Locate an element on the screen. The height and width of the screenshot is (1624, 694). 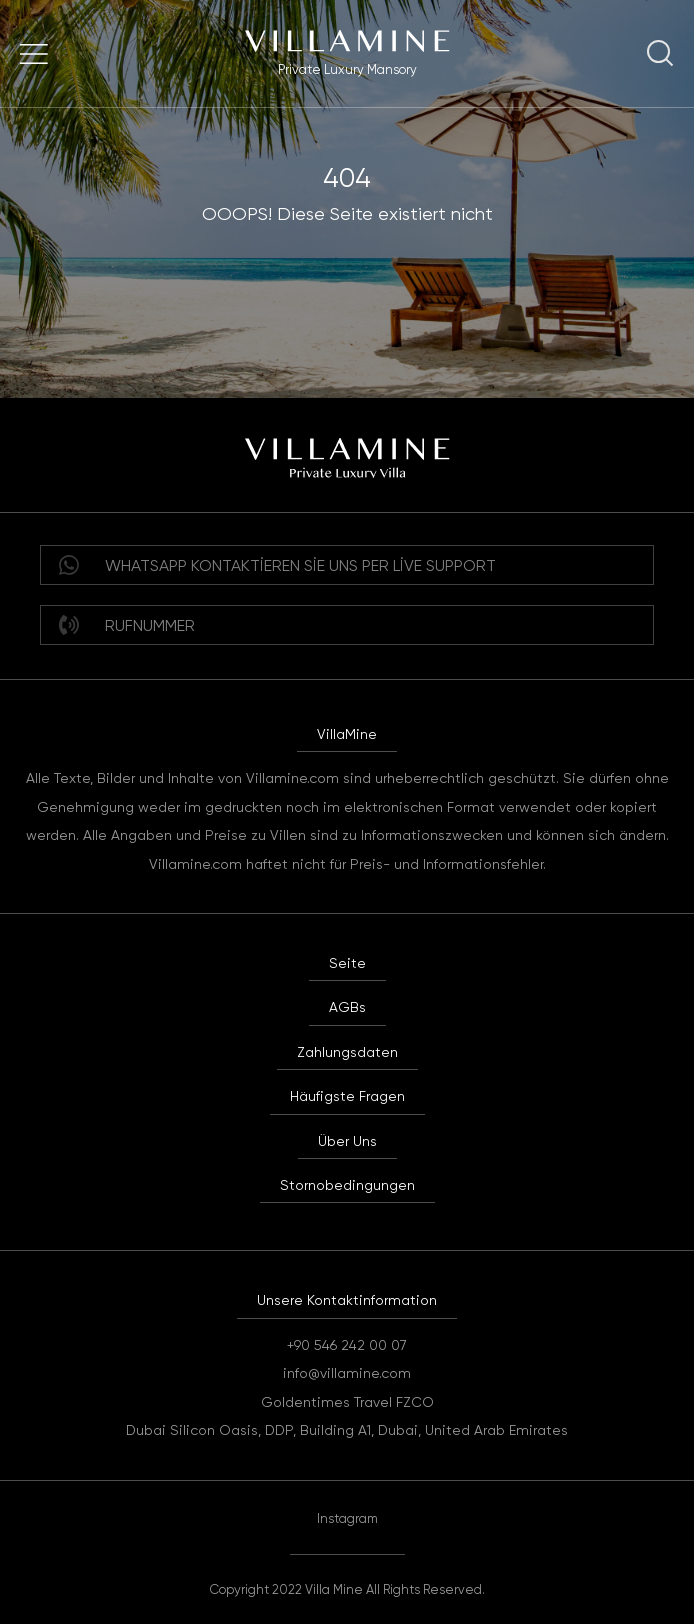
Stornobedingungen is located at coordinates (347, 1185).